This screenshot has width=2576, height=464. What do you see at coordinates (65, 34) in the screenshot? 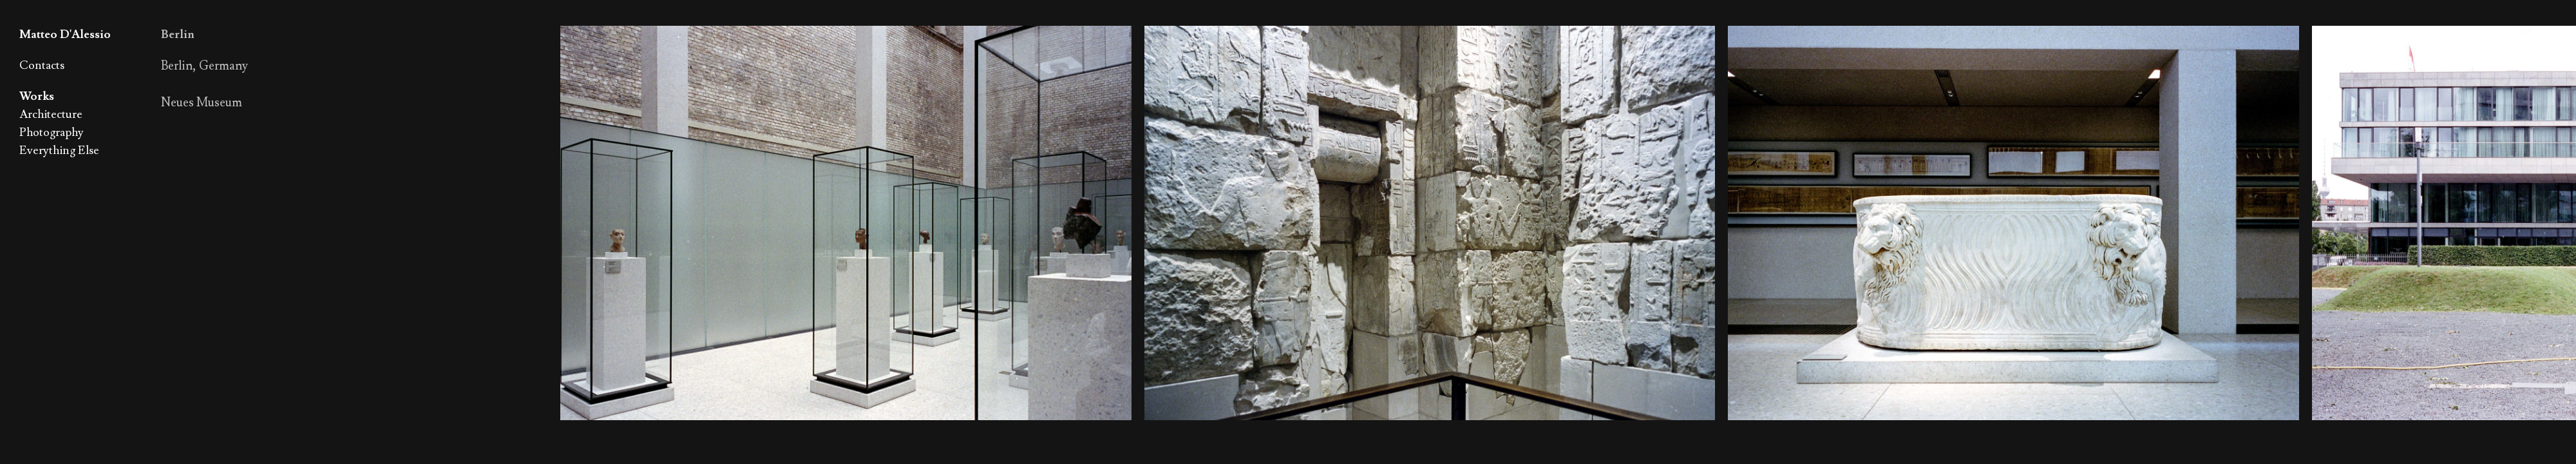
I see `Matteo D'Alessio` at bounding box center [65, 34].